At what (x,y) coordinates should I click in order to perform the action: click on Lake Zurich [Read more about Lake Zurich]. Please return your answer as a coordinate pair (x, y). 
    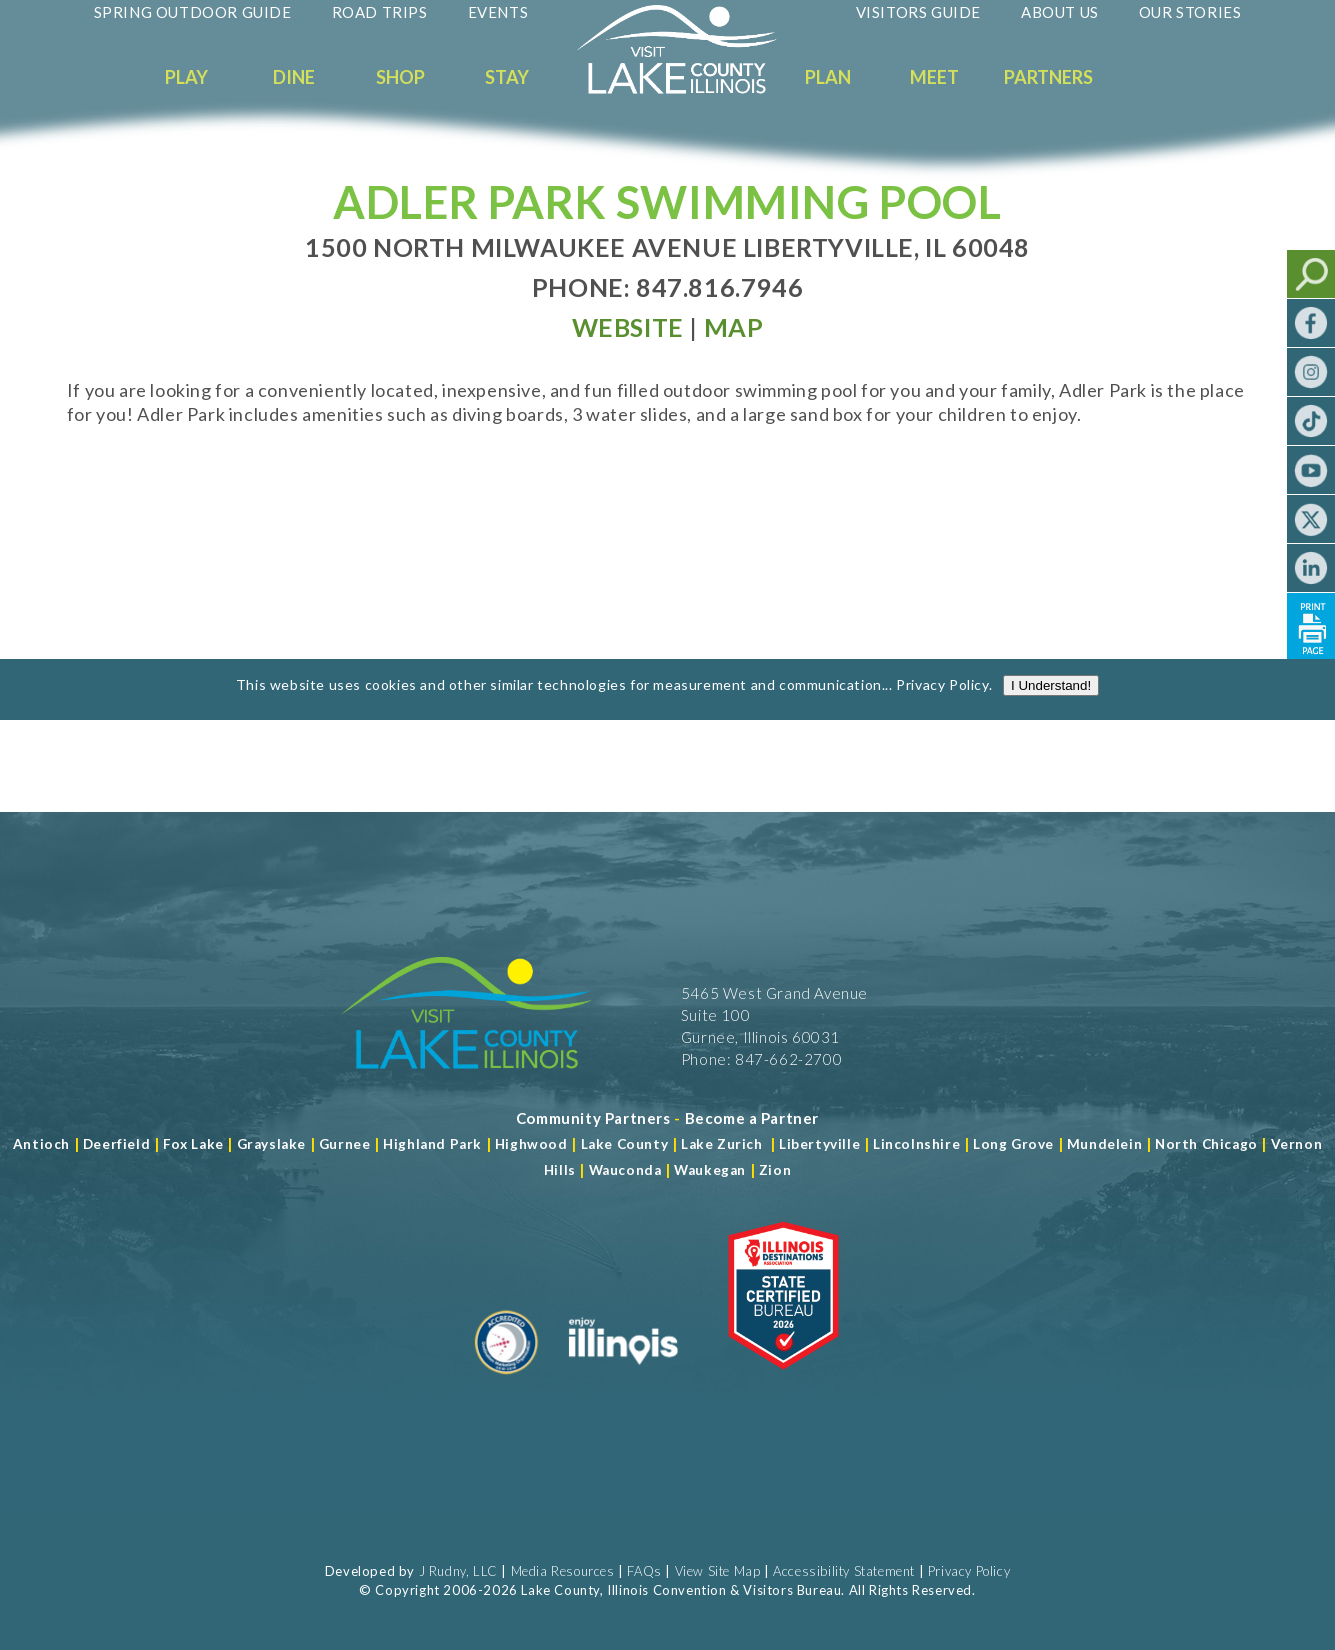
    Looking at the image, I should click on (722, 1144).